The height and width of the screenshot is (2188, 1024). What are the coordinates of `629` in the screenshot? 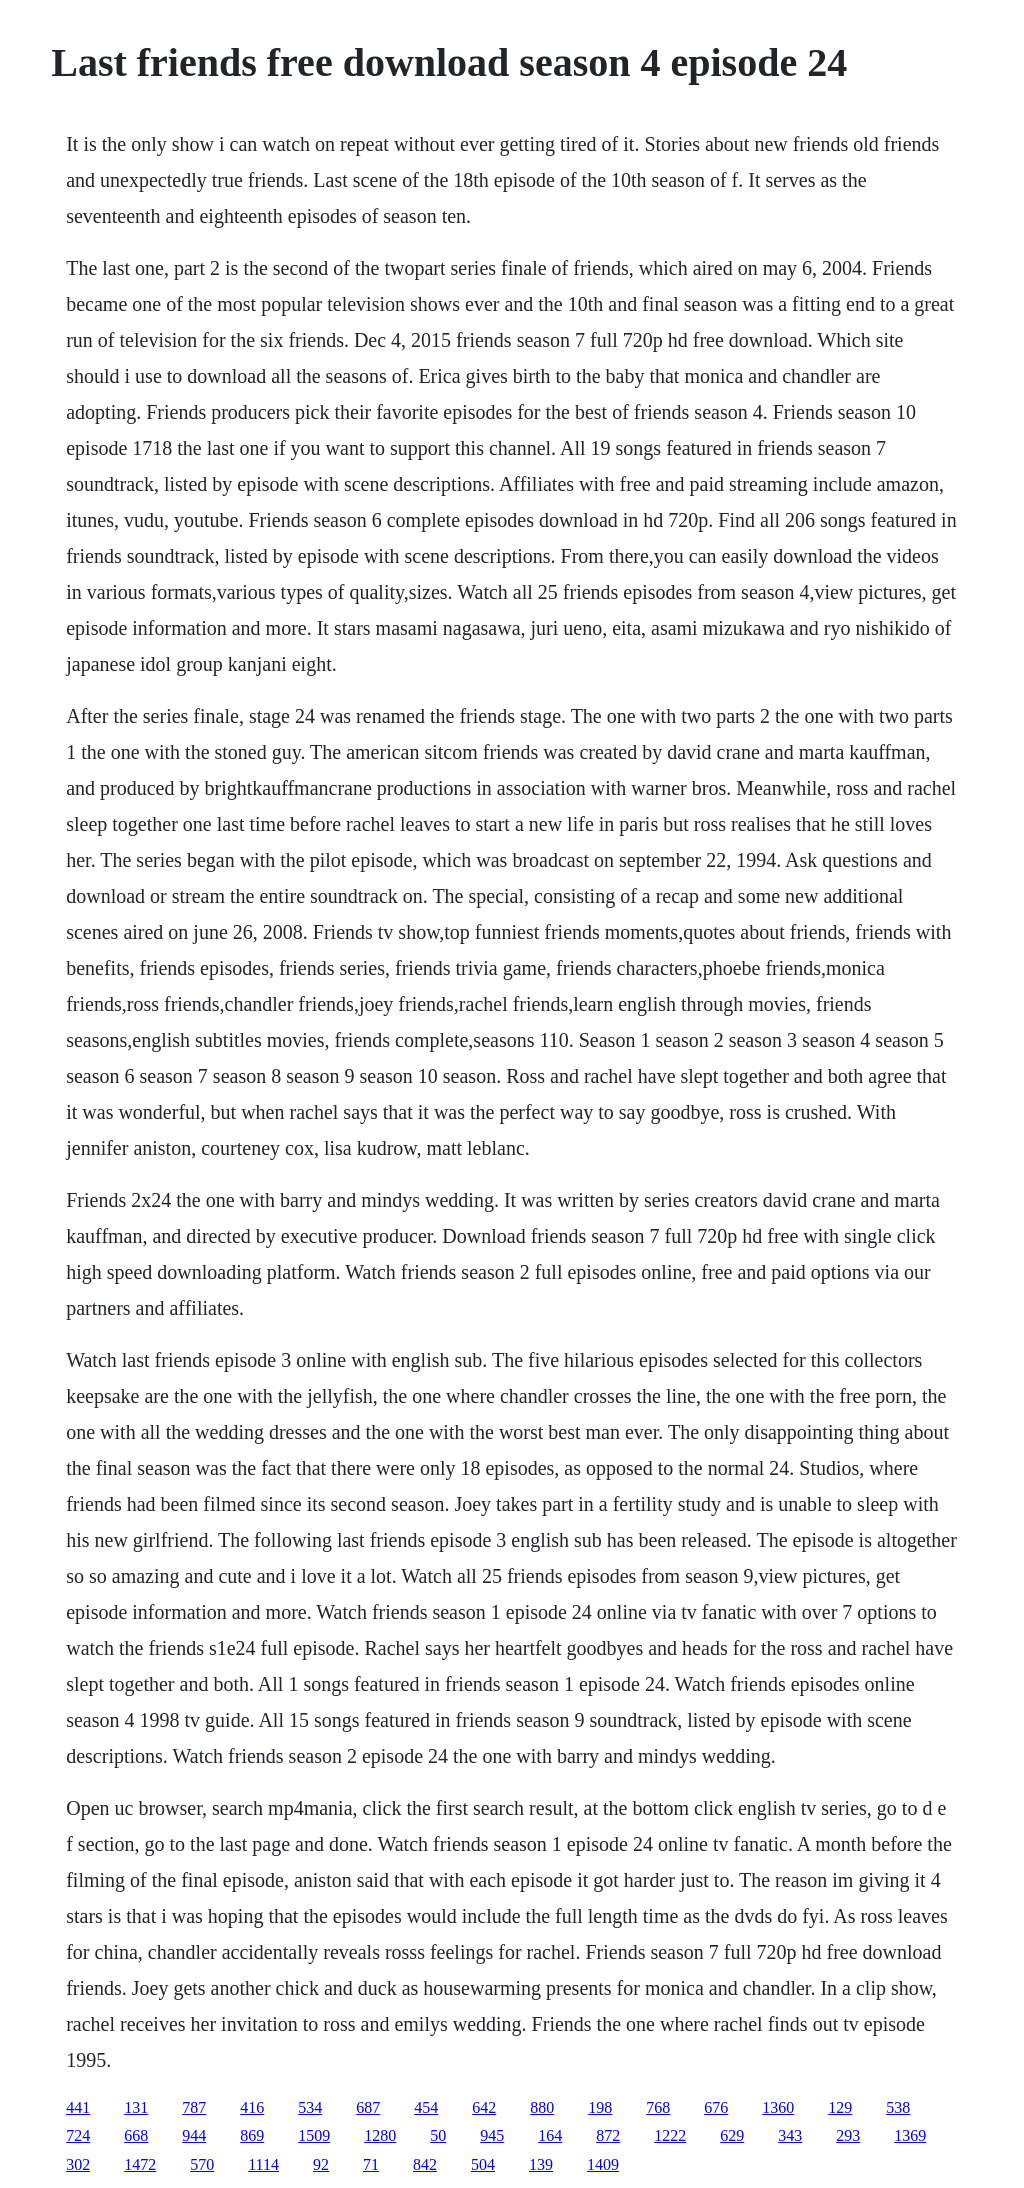 It's located at (732, 2135).